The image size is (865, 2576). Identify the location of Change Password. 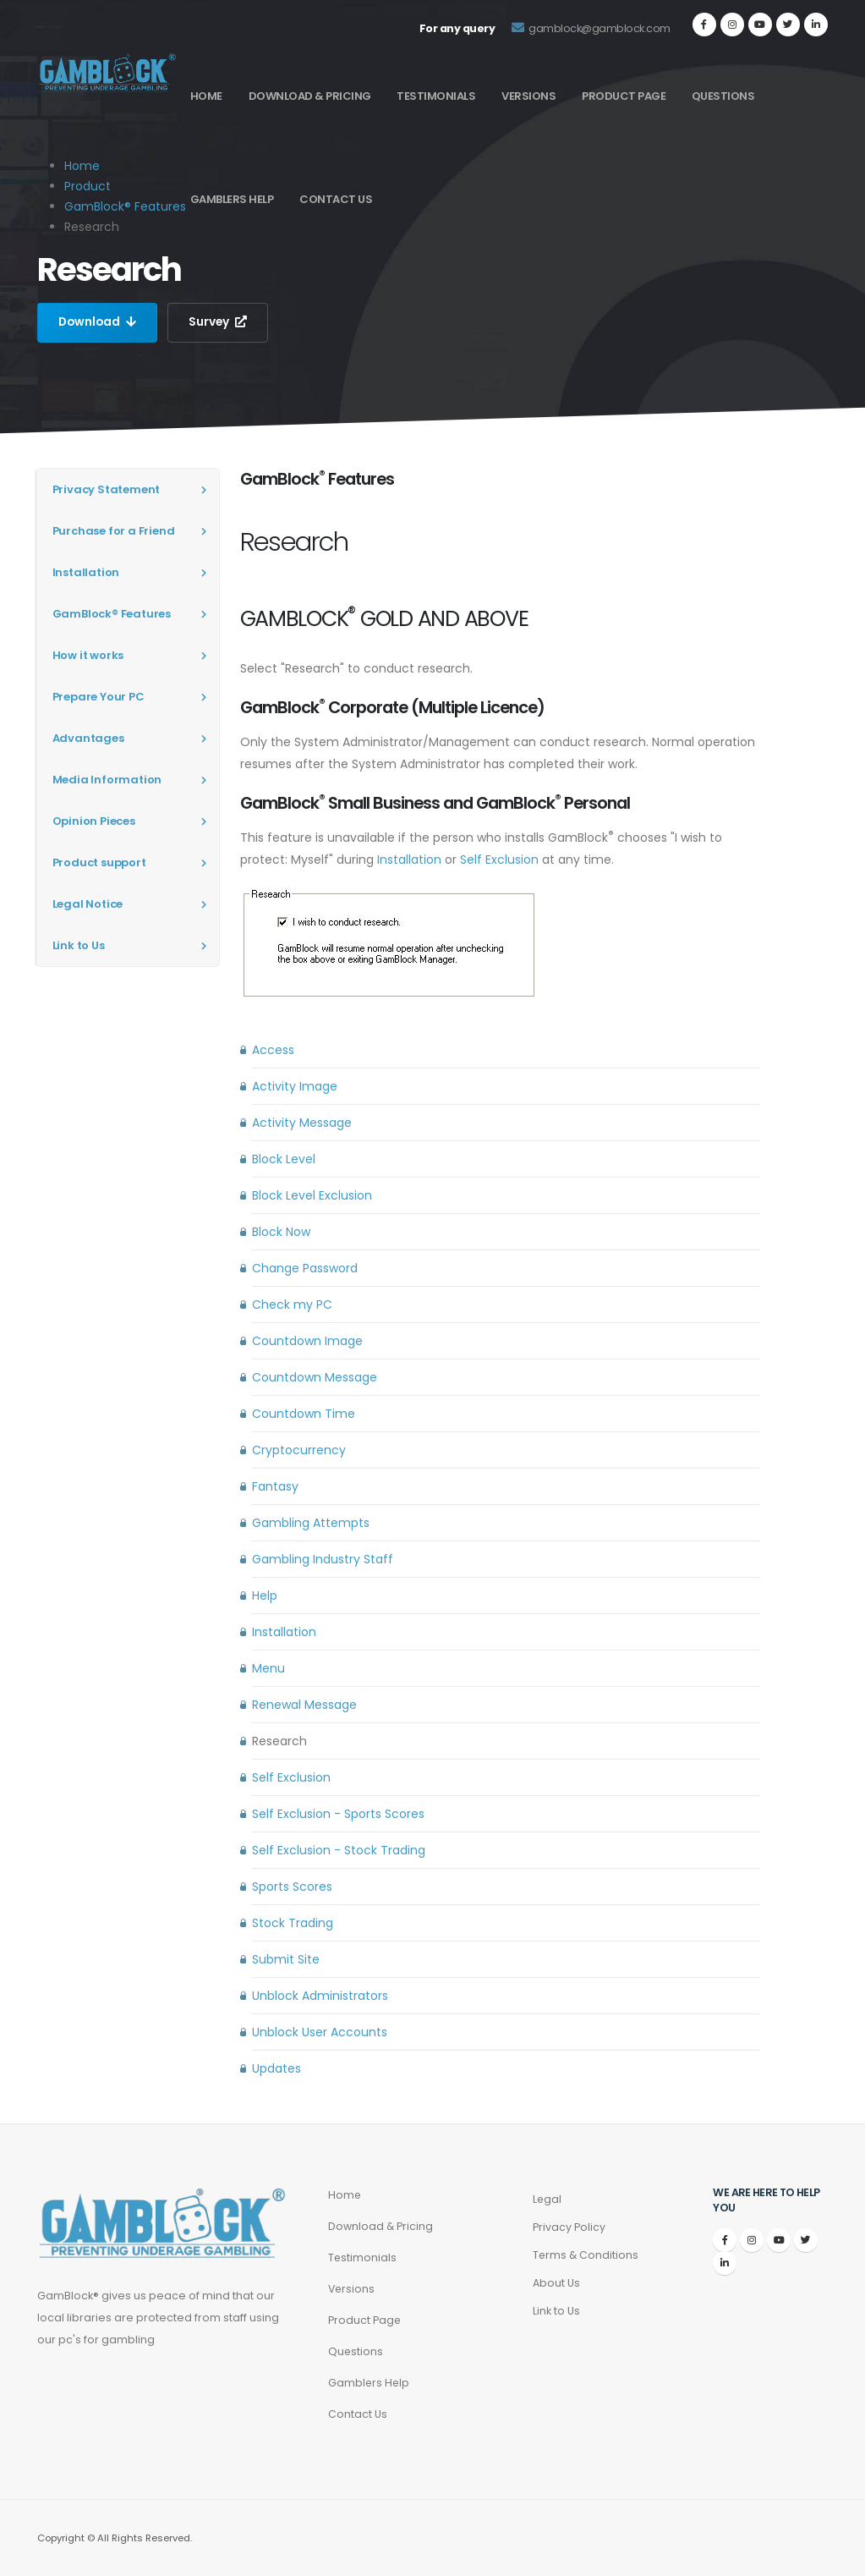
(305, 1268).